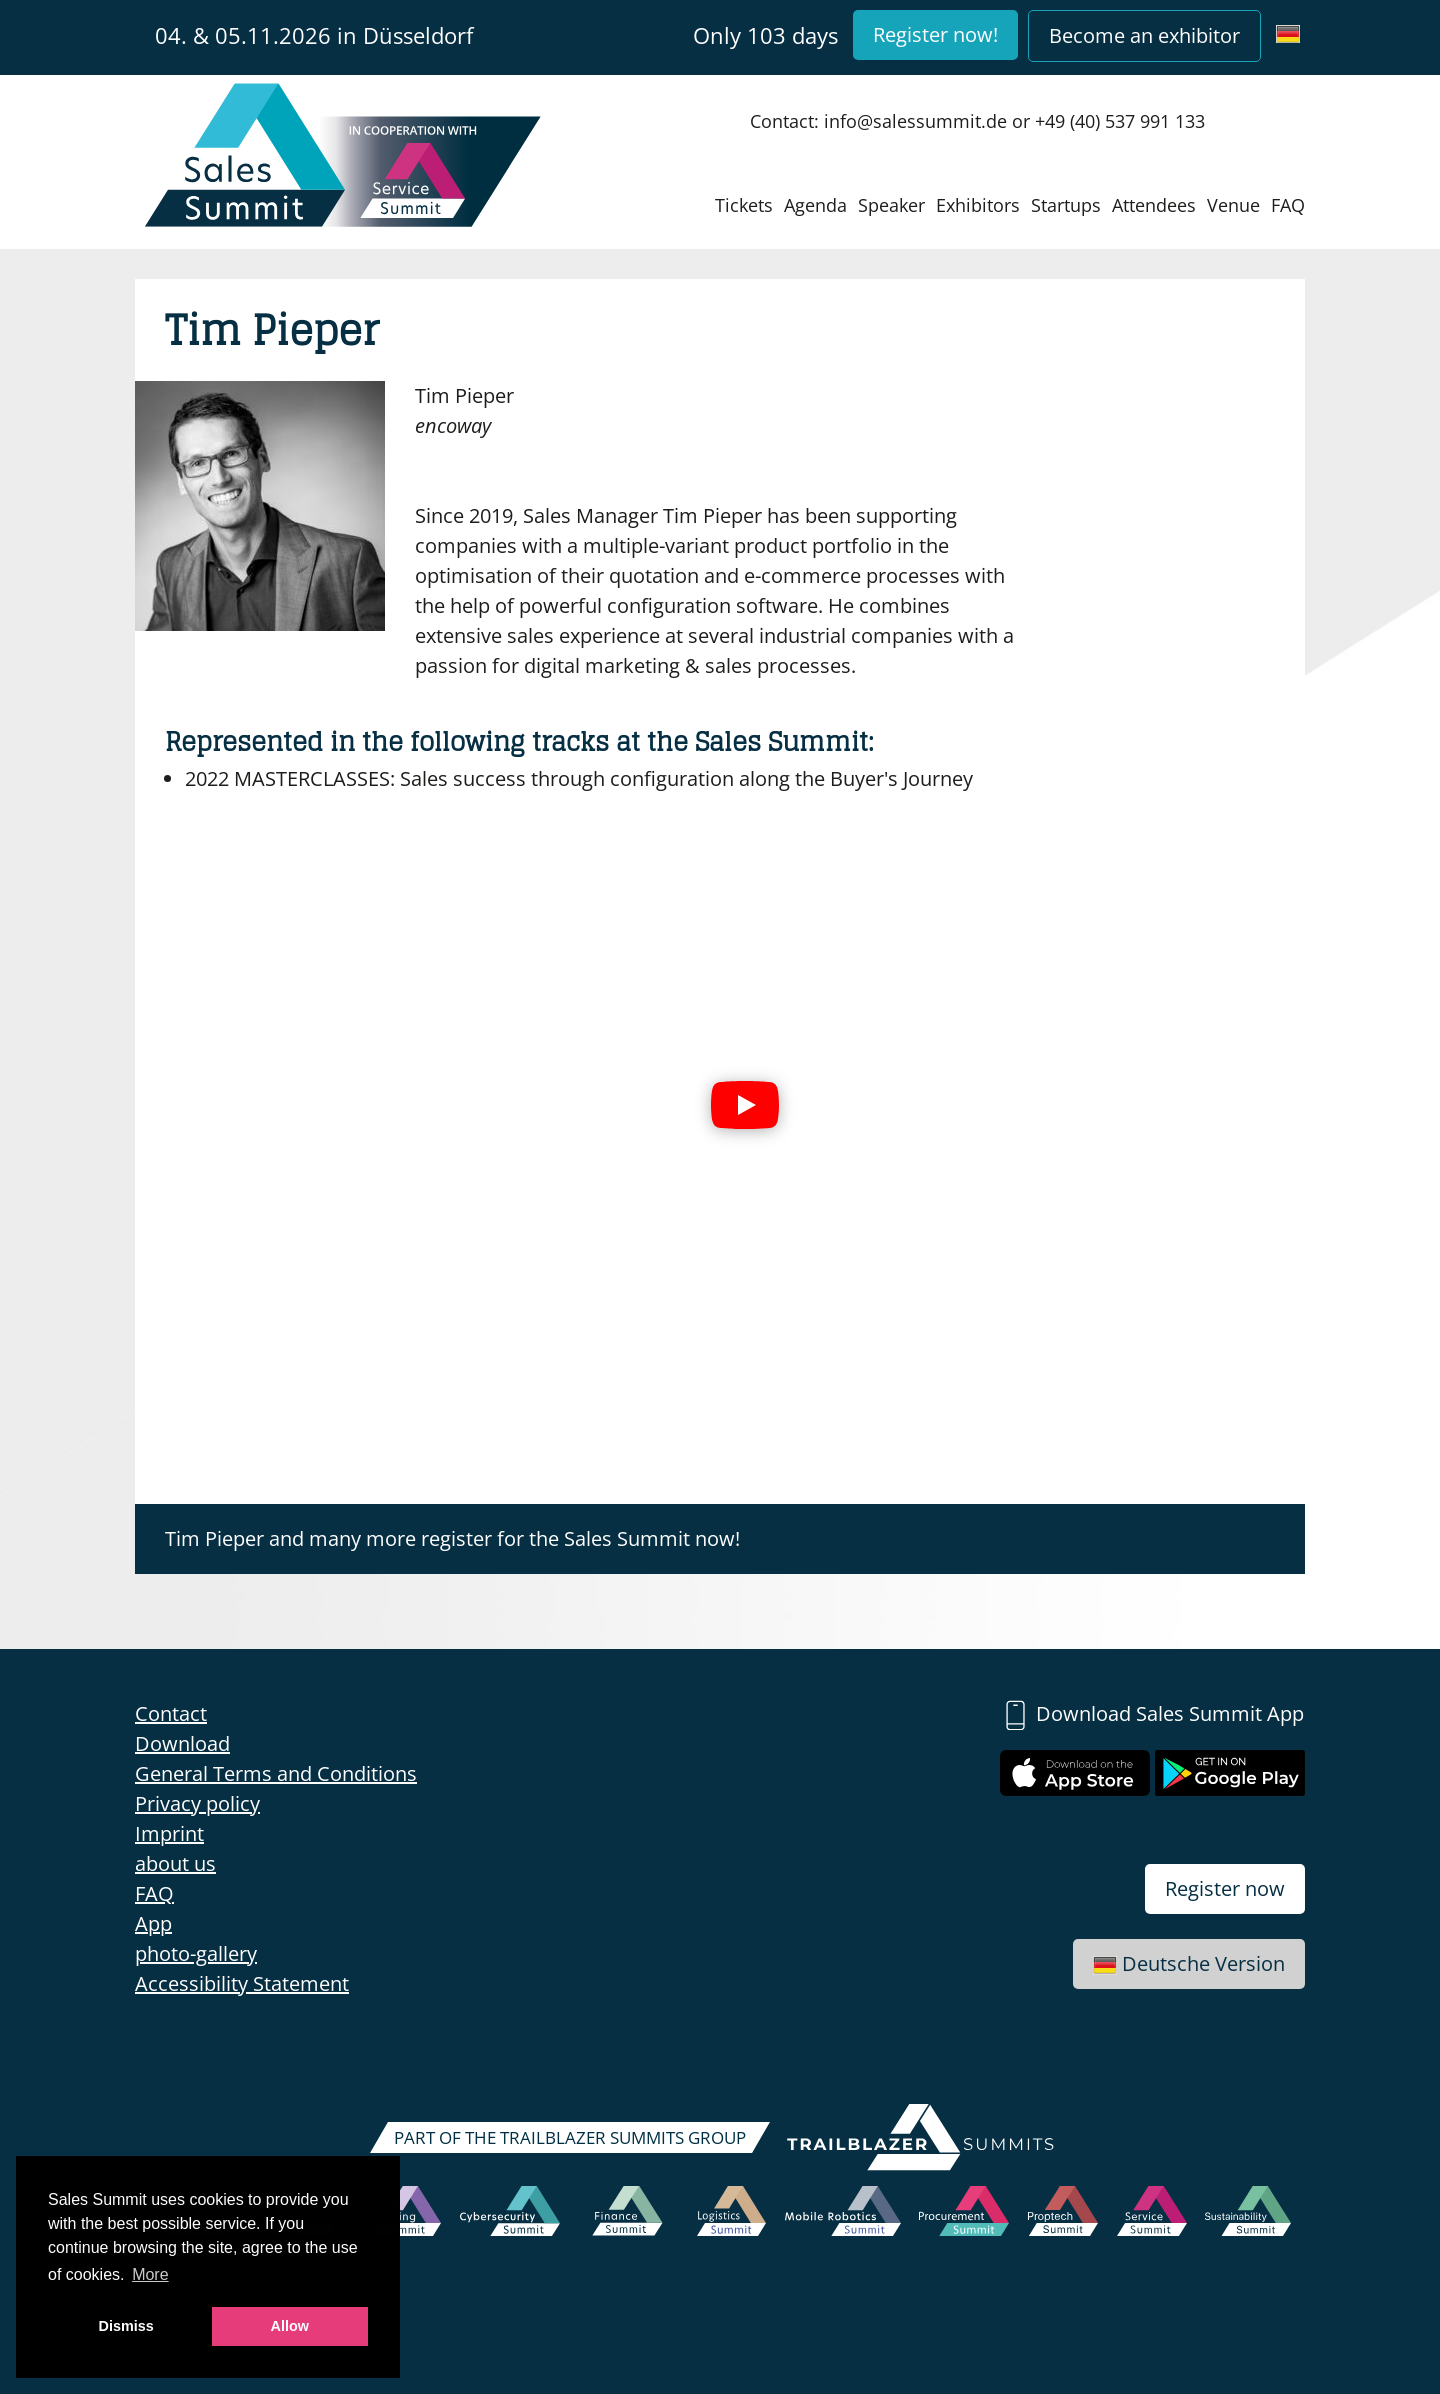 The height and width of the screenshot is (2394, 1440). I want to click on Deutsche Version, so click(1189, 1963).